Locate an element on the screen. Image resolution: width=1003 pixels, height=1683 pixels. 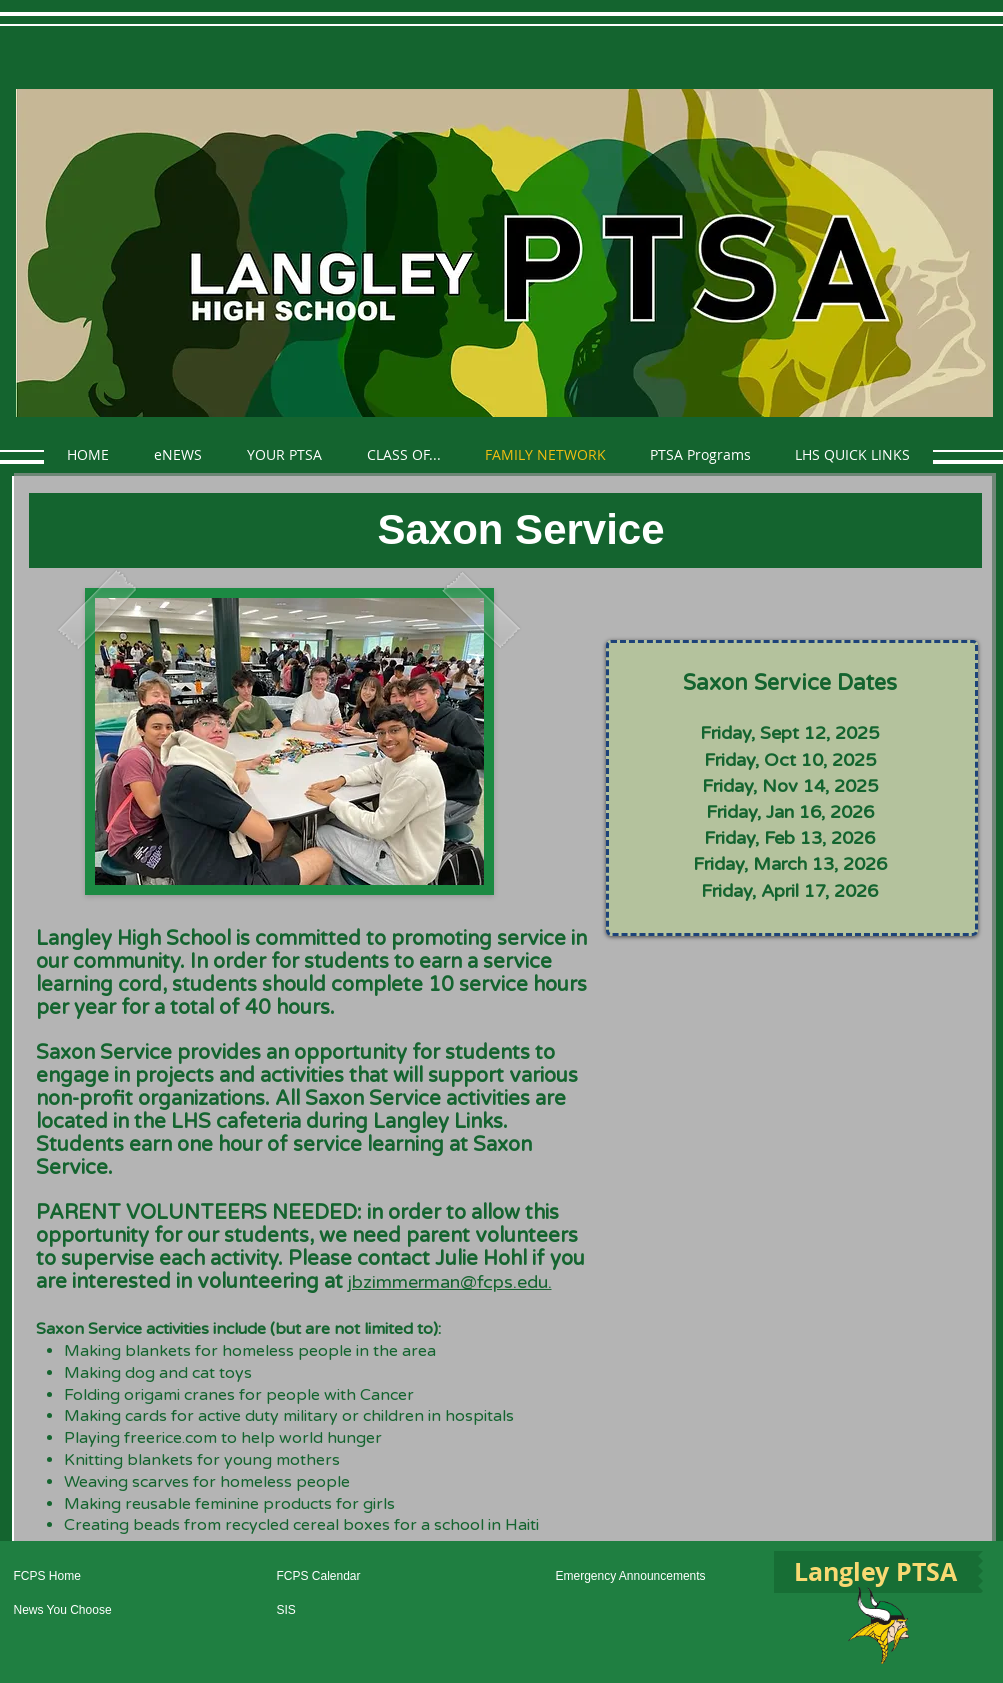
[FCPS Calendar] is located at coordinates (345, 1577).